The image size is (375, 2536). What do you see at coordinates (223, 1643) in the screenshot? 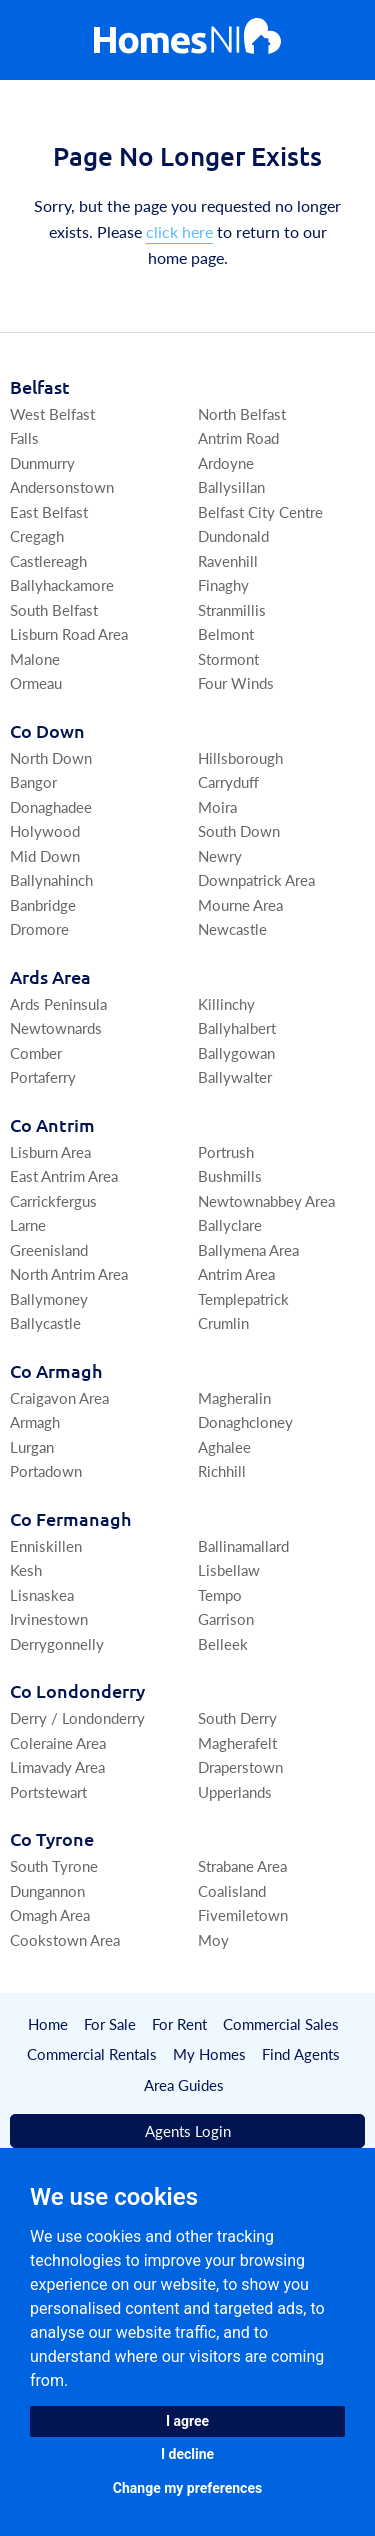
I see `Belleek` at bounding box center [223, 1643].